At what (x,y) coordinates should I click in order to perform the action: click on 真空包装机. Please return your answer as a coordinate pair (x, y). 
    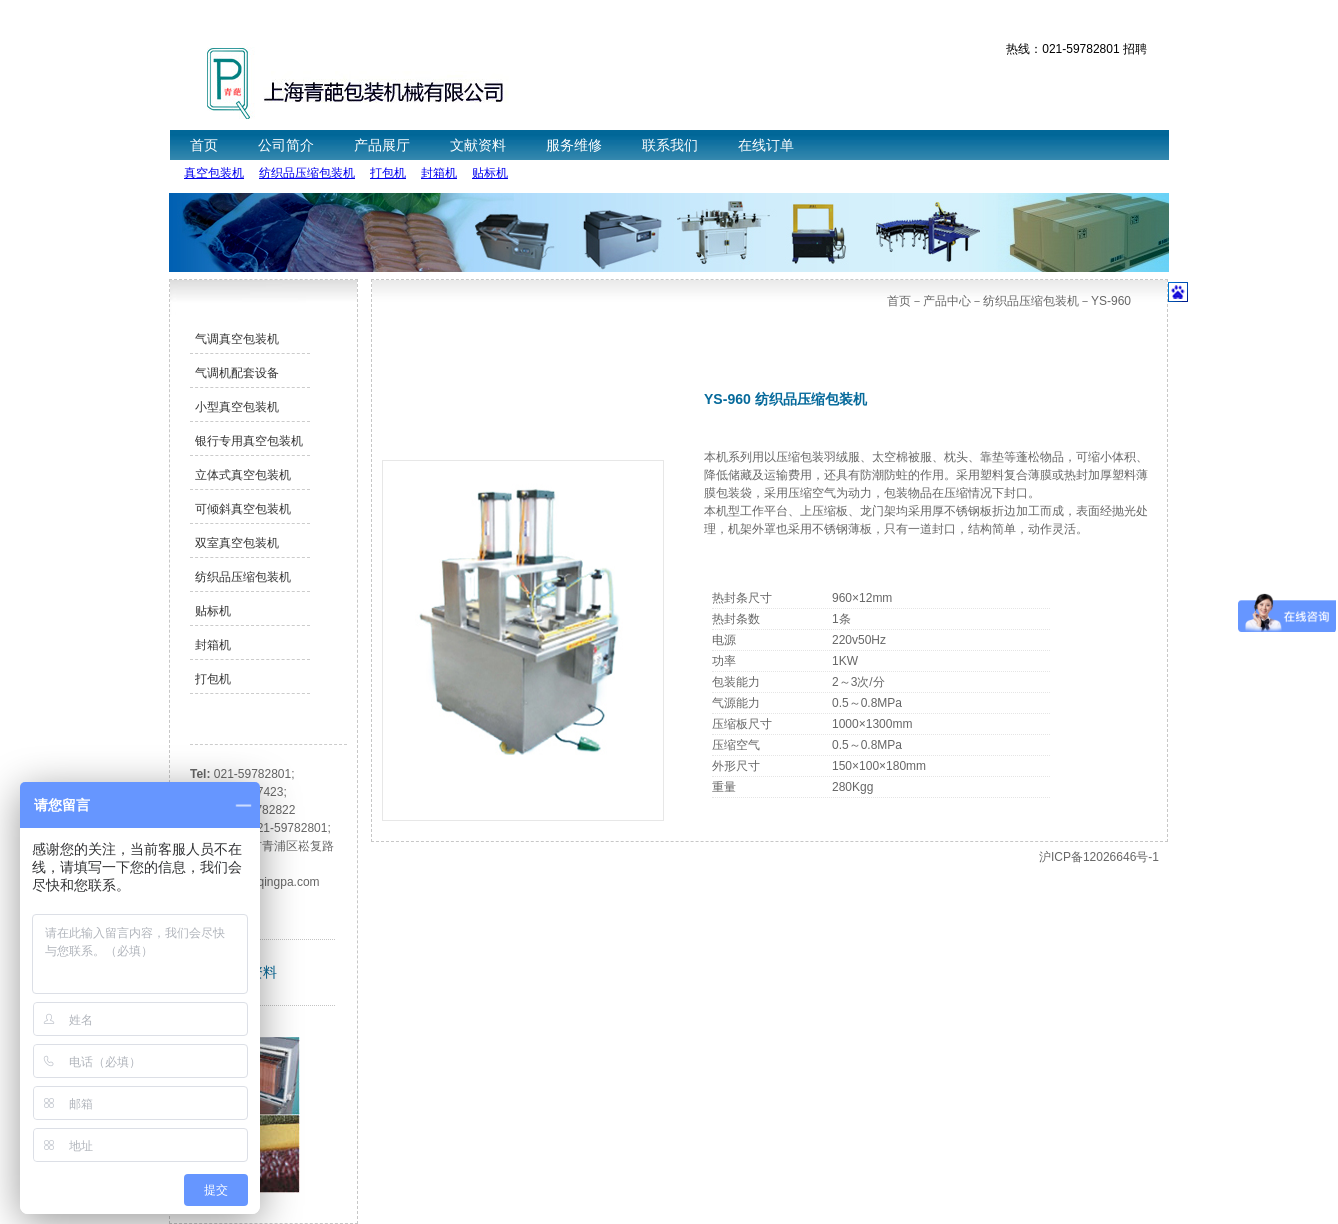
    Looking at the image, I should click on (214, 173).